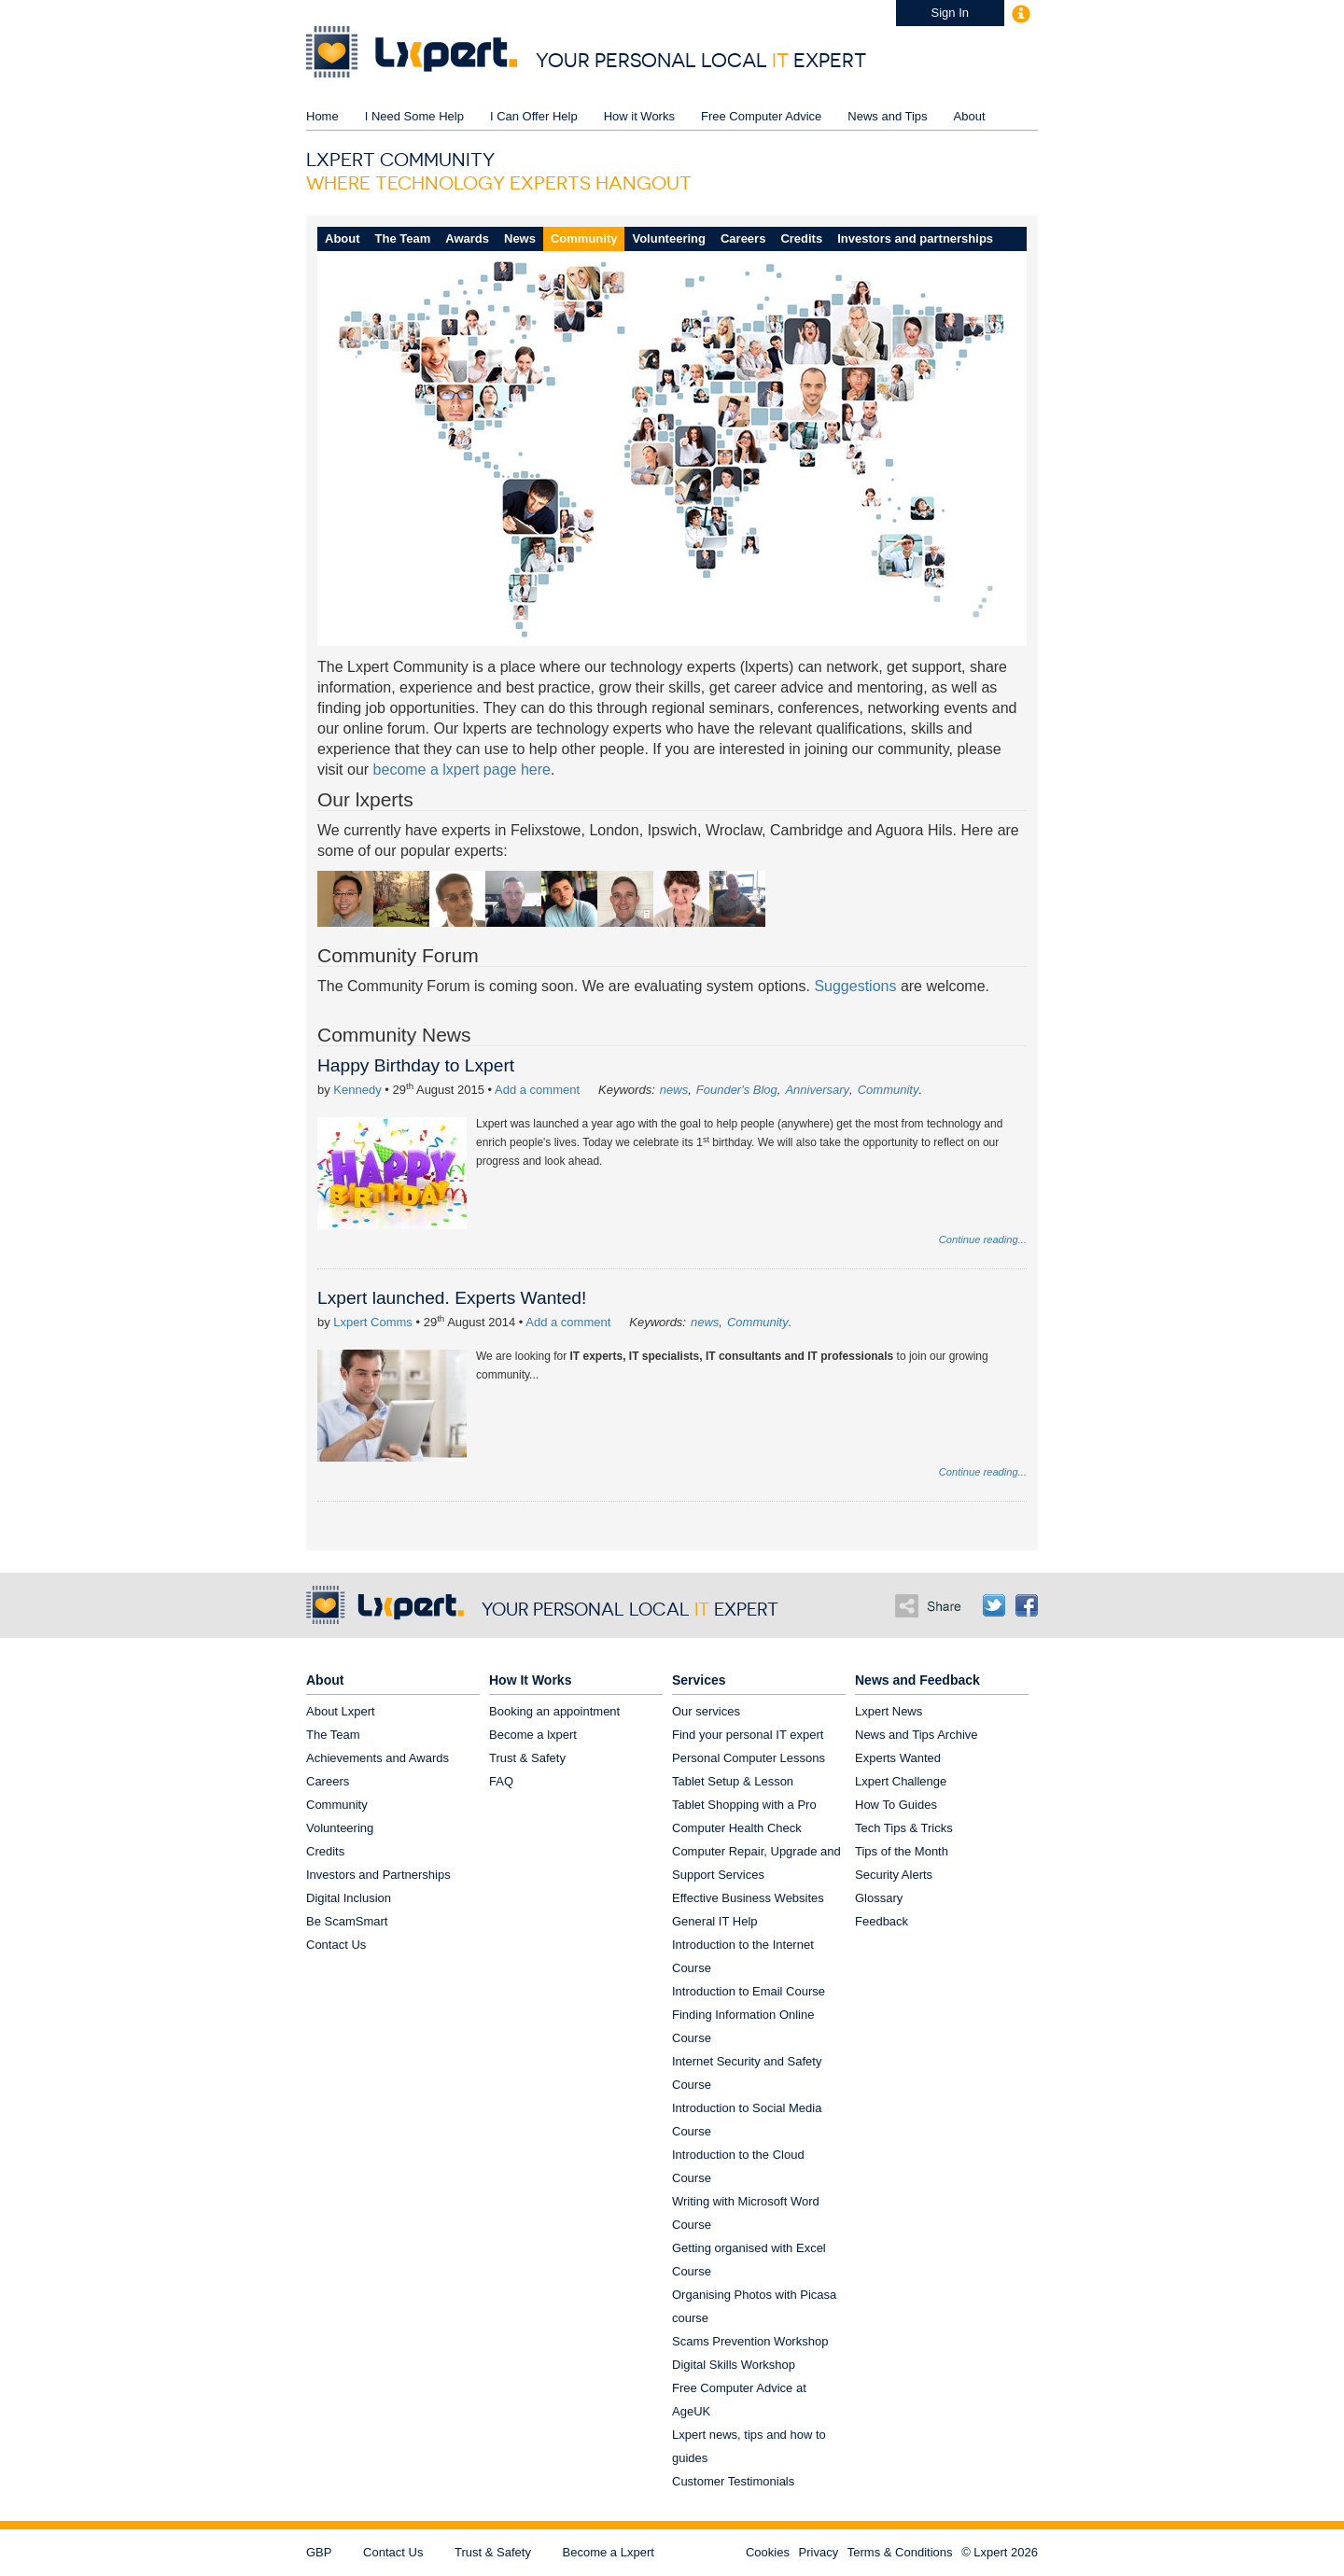 Image resolution: width=1344 pixels, height=2576 pixels. I want to click on Experts Wanted, so click(898, 1758).